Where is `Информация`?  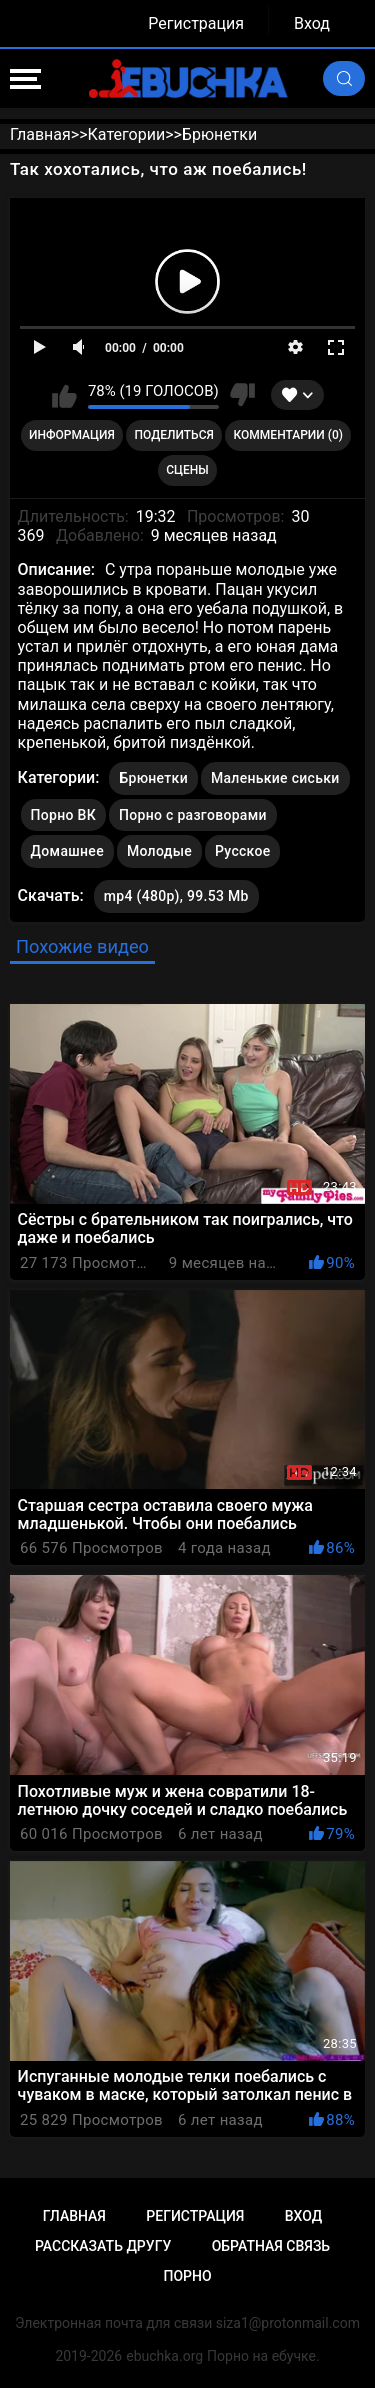
Информация is located at coordinates (72, 435).